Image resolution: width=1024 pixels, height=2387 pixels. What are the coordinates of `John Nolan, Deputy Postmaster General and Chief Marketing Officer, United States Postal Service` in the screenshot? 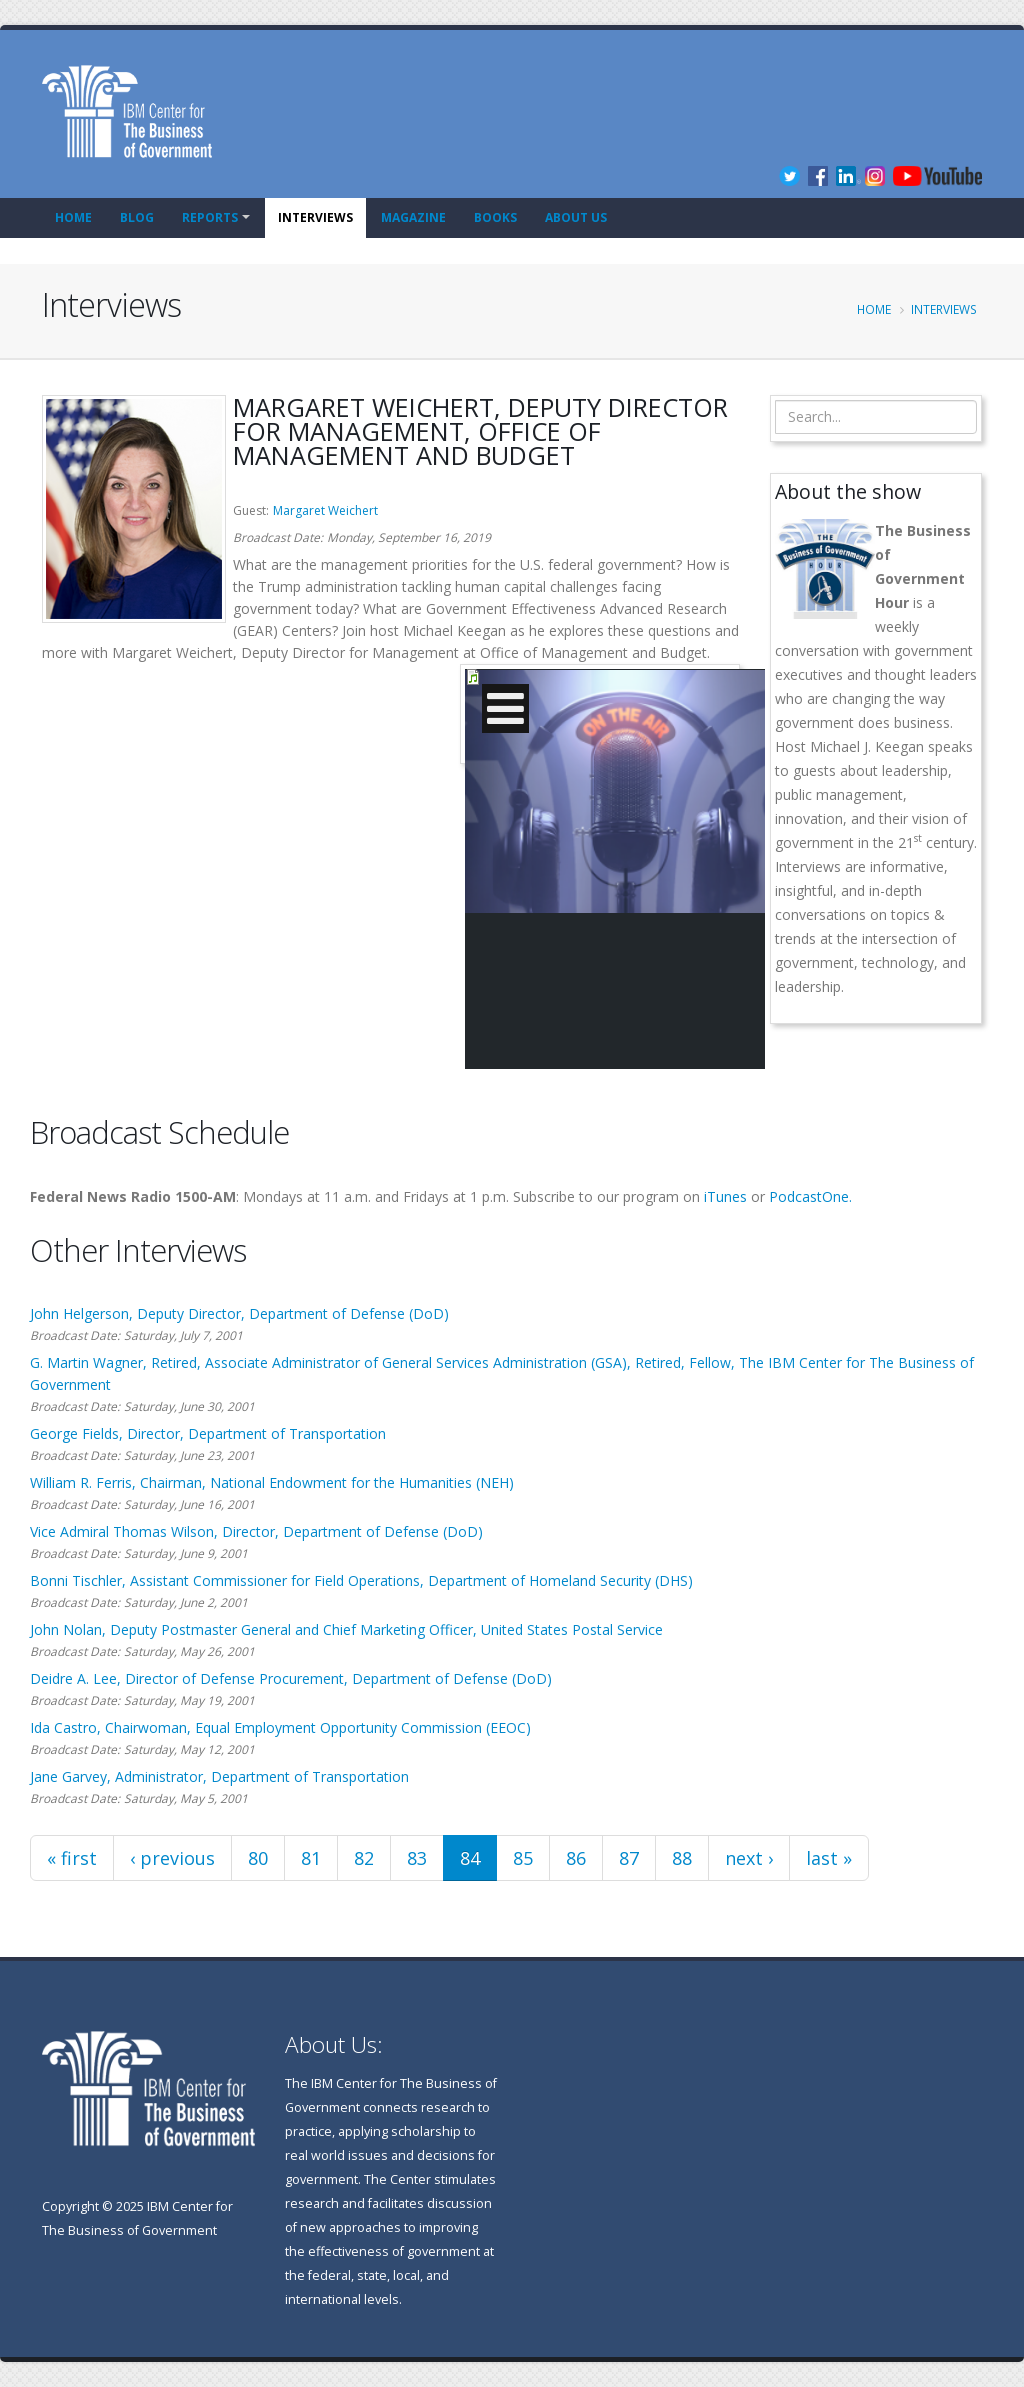 It's located at (346, 1629).